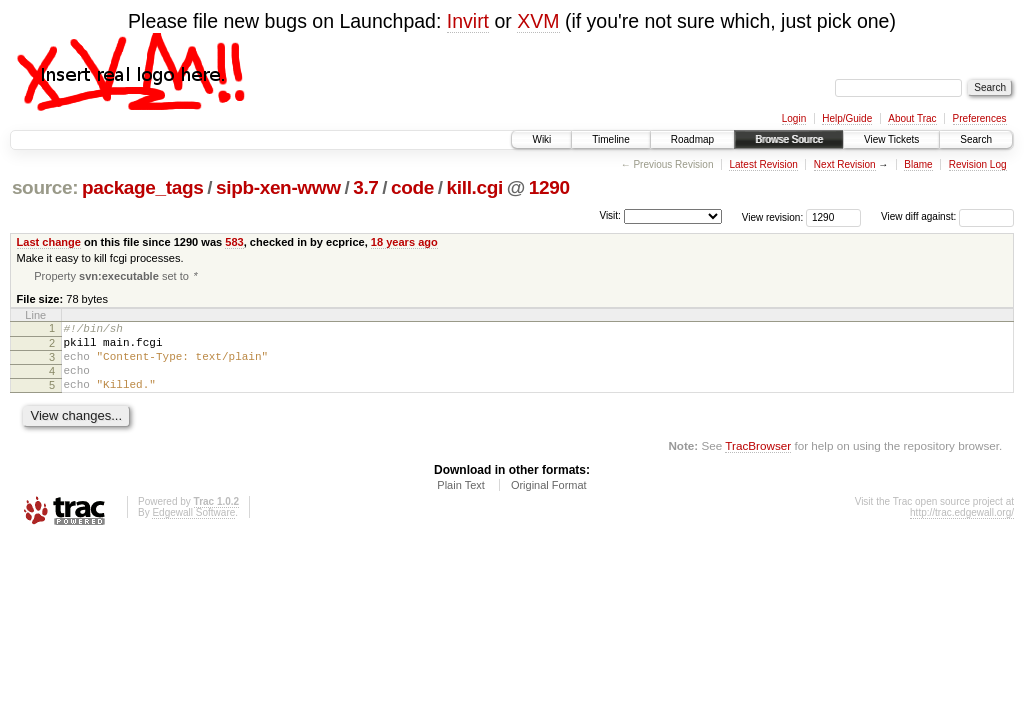  Describe the element at coordinates (763, 164) in the screenshot. I see `Latest Revision` at that location.